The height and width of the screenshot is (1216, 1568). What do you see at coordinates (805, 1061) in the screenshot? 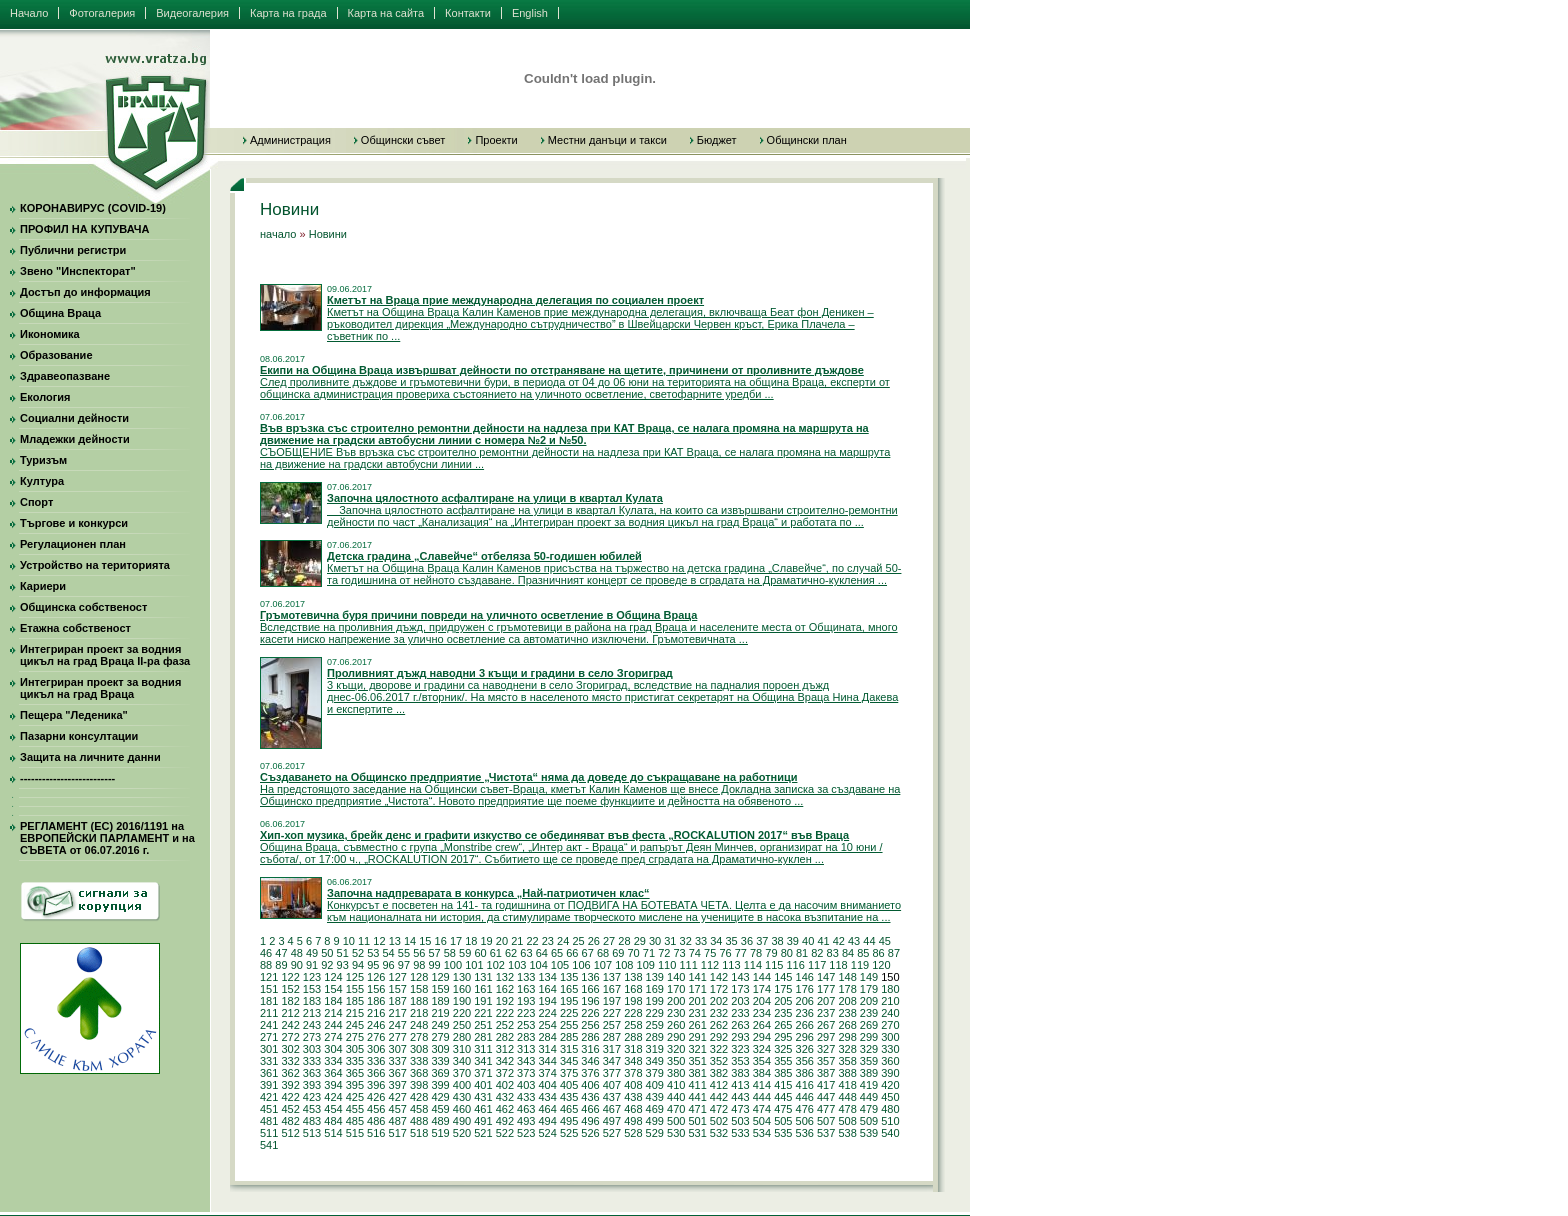
I see `356` at bounding box center [805, 1061].